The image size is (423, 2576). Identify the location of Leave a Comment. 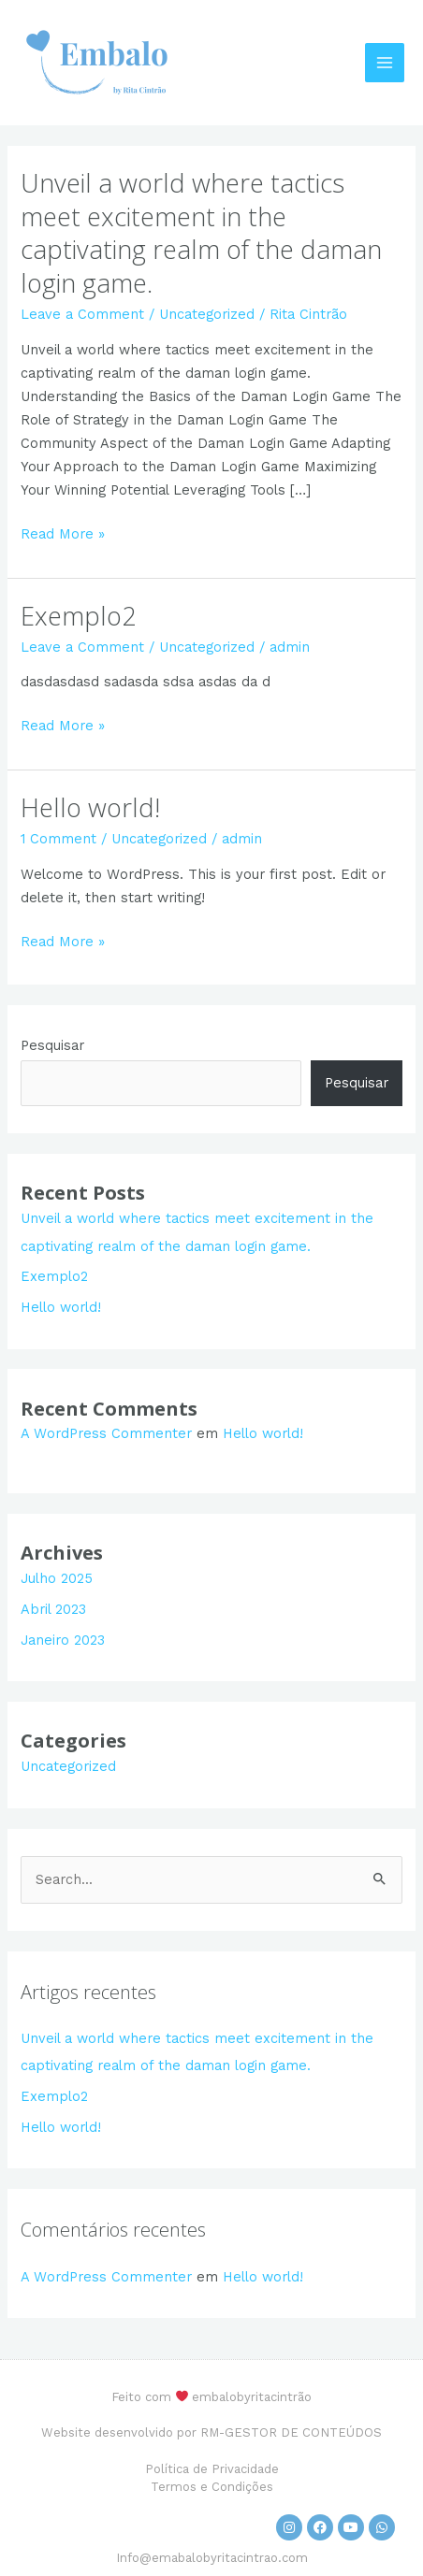
(82, 314).